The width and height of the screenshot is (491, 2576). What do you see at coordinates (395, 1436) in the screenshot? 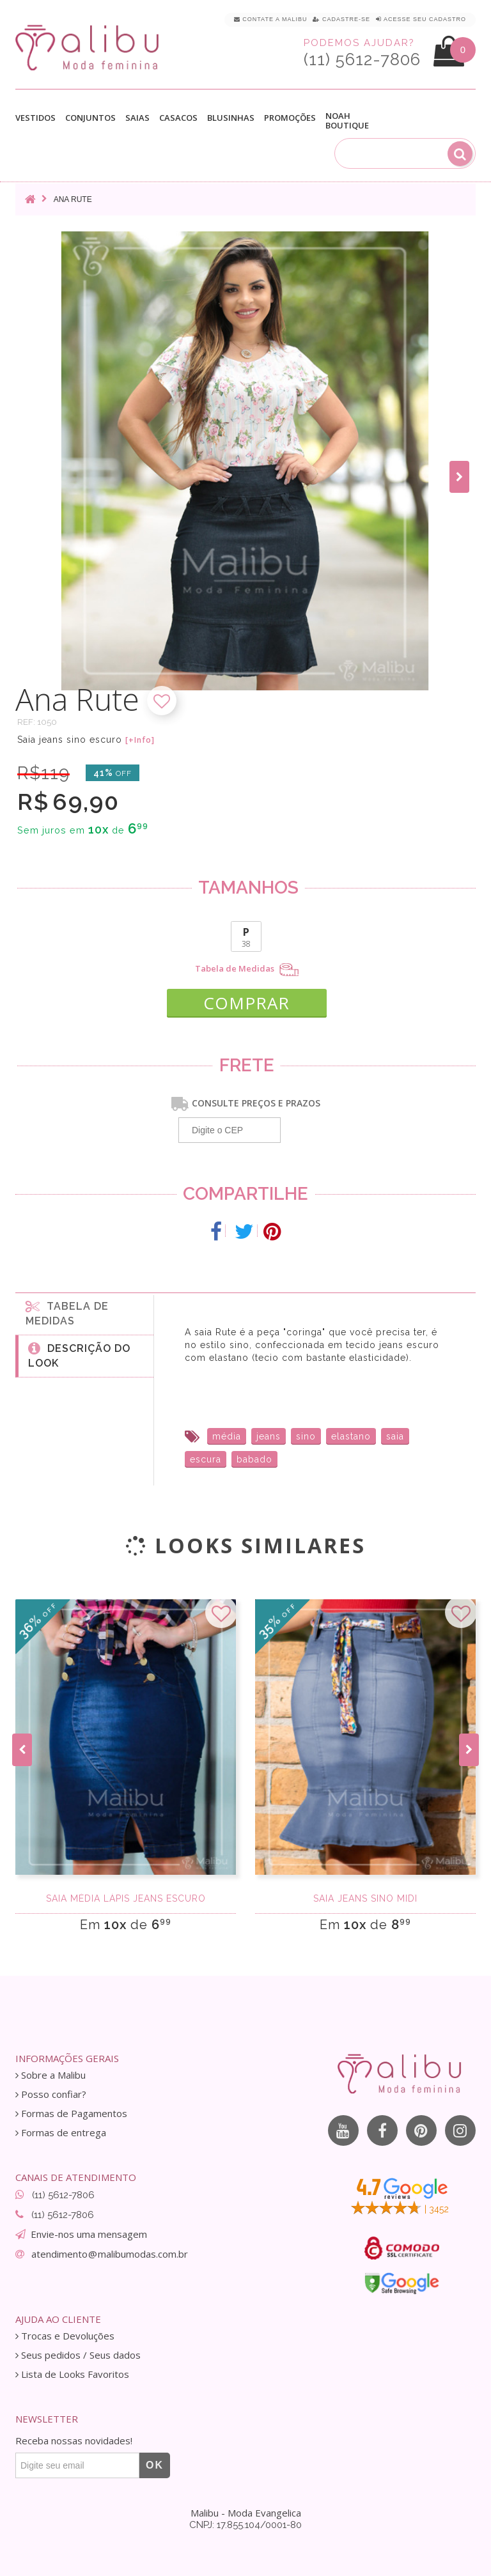
I see `saia` at bounding box center [395, 1436].